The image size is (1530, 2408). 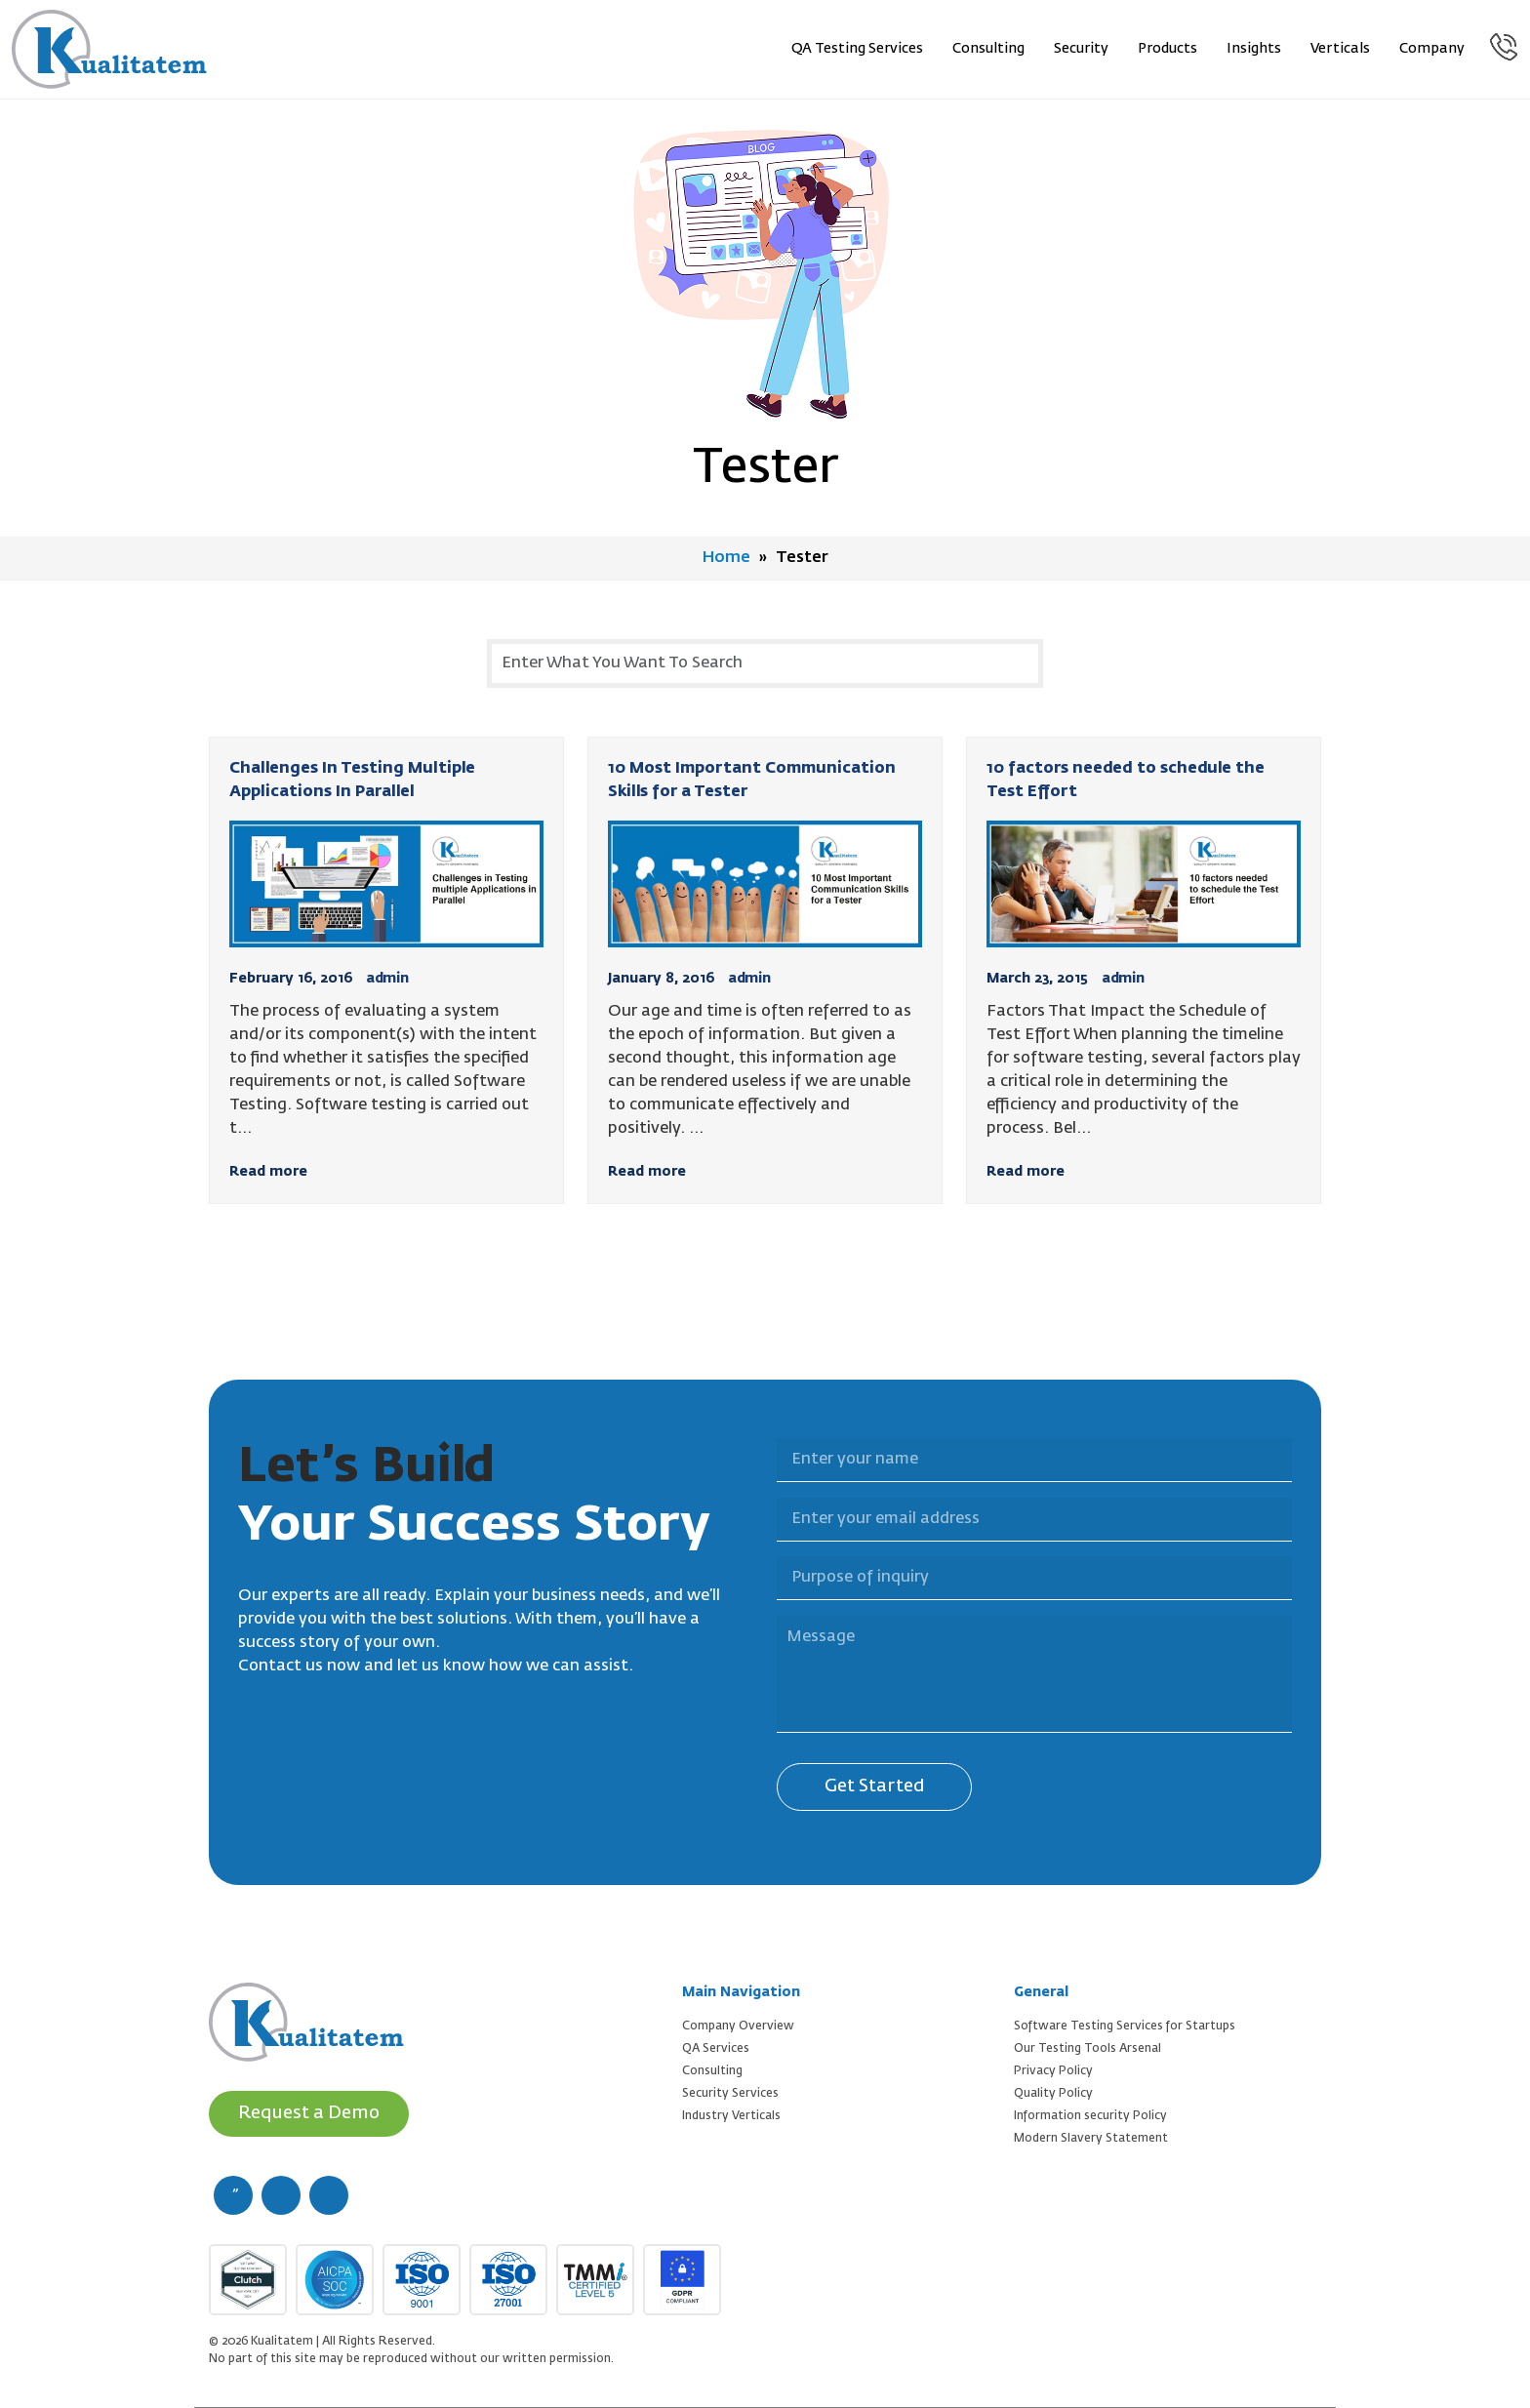 What do you see at coordinates (1087, 2049) in the screenshot?
I see `Our Testing Tools Arsenal` at bounding box center [1087, 2049].